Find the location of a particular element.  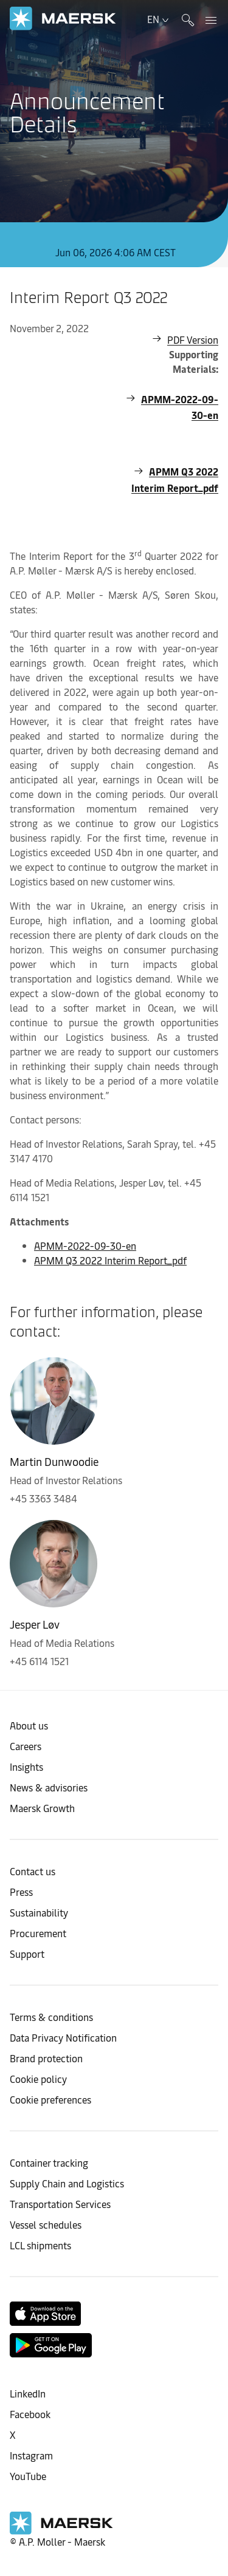

YouTube is located at coordinates (28, 2475).